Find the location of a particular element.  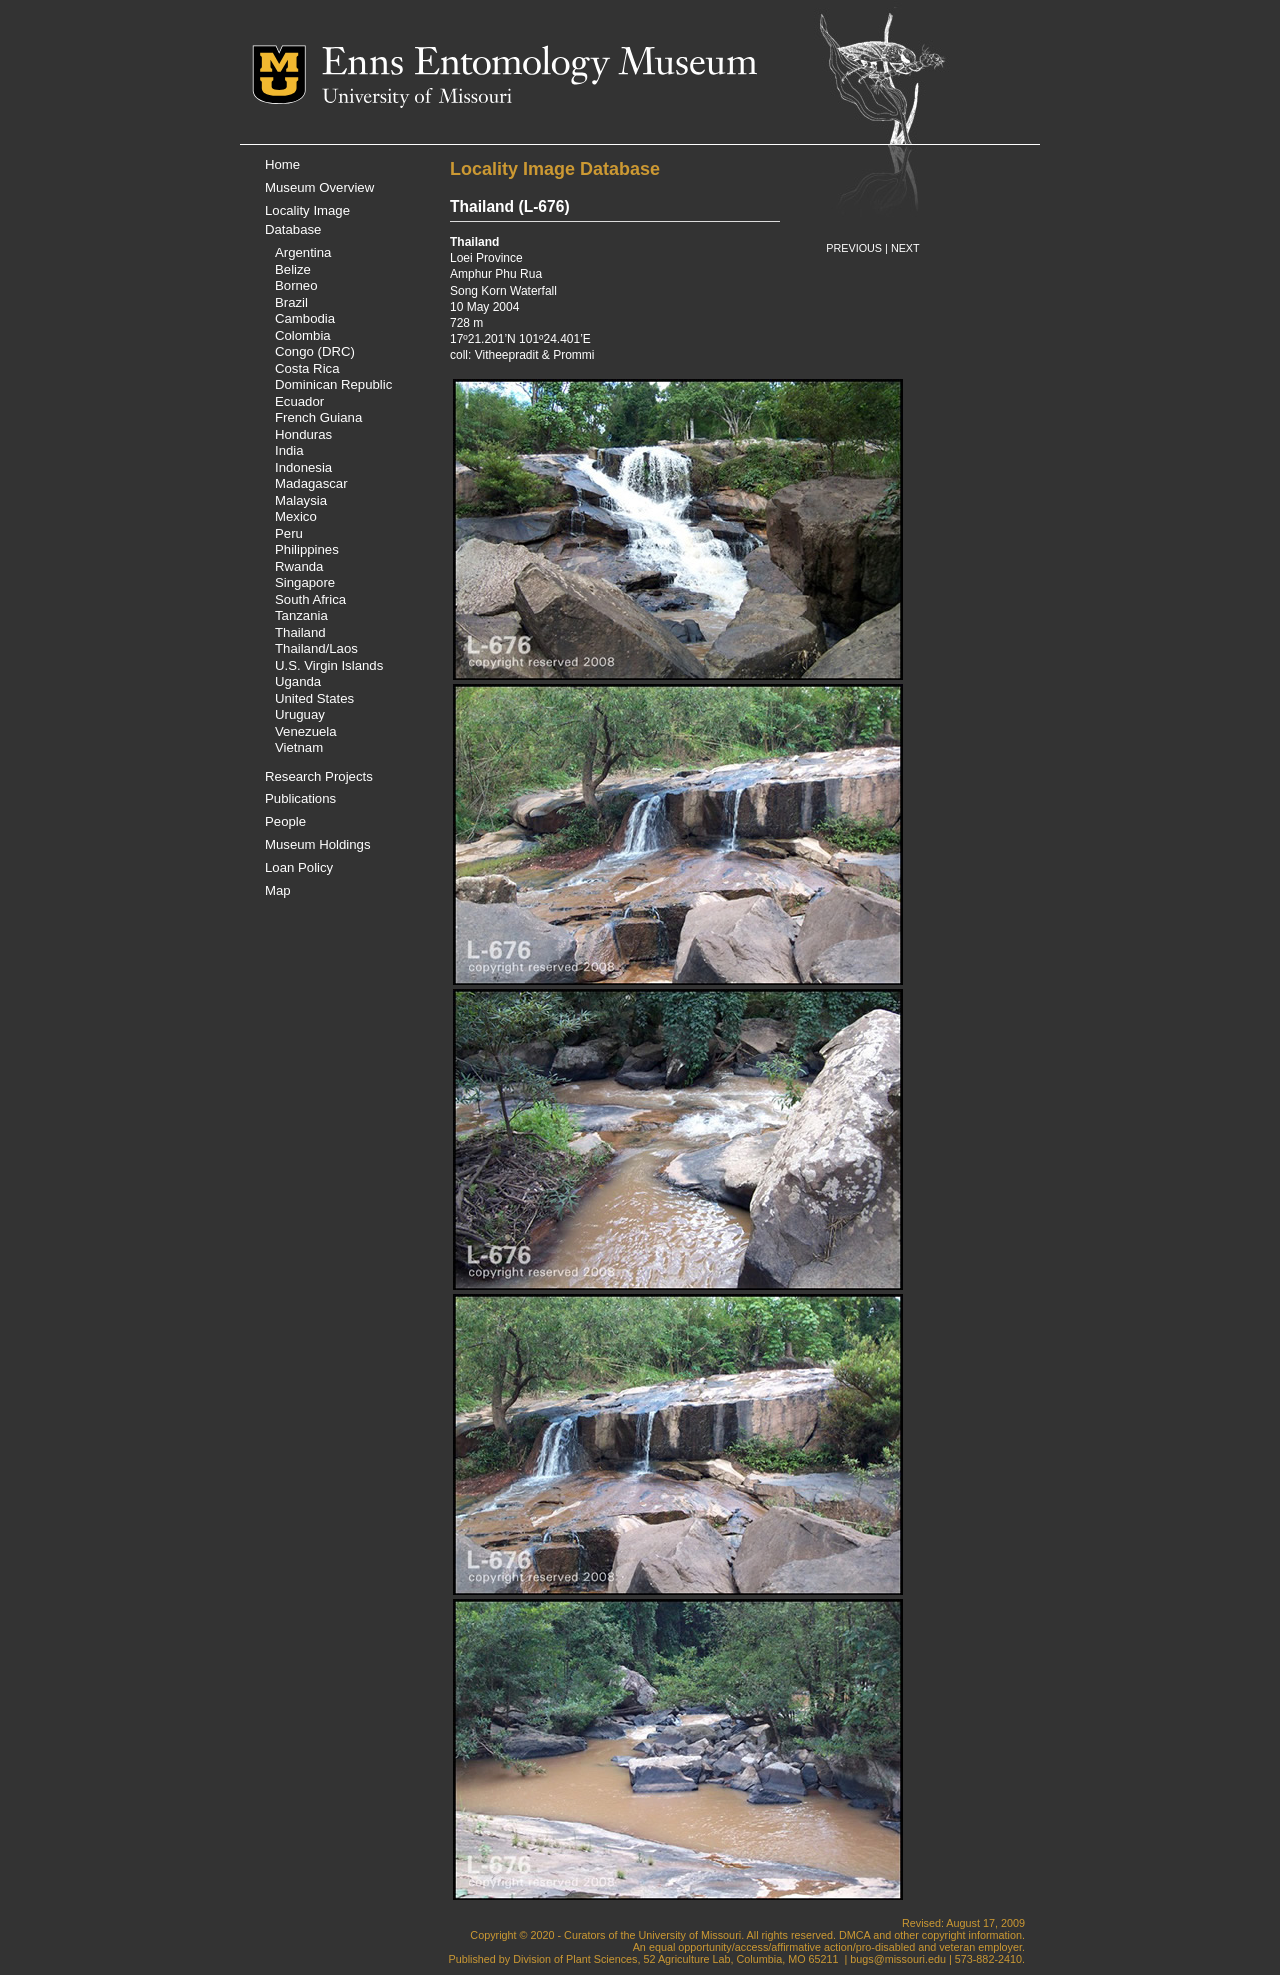

Uganda is located at coordinates (298, 681).